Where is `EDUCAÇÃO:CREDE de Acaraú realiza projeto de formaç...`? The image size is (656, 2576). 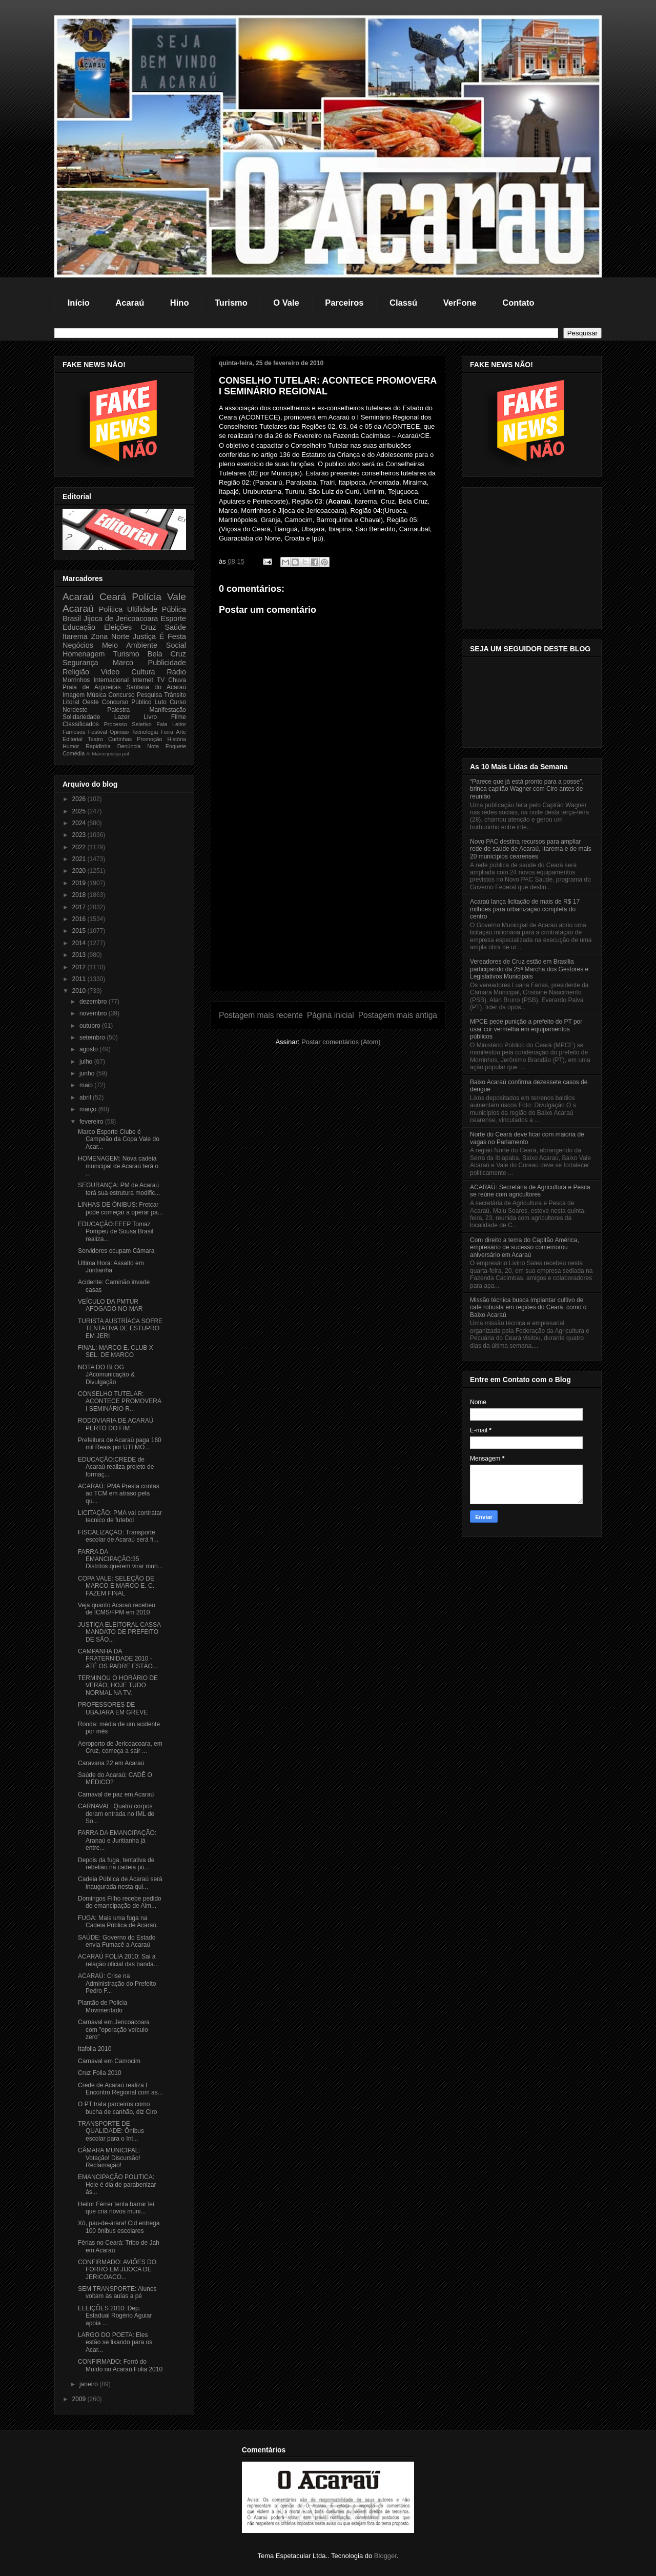
EDUCAÇÃO:CREDE de Acaraú realiza projeto de formaç... is located at coordinates (116, 1467).